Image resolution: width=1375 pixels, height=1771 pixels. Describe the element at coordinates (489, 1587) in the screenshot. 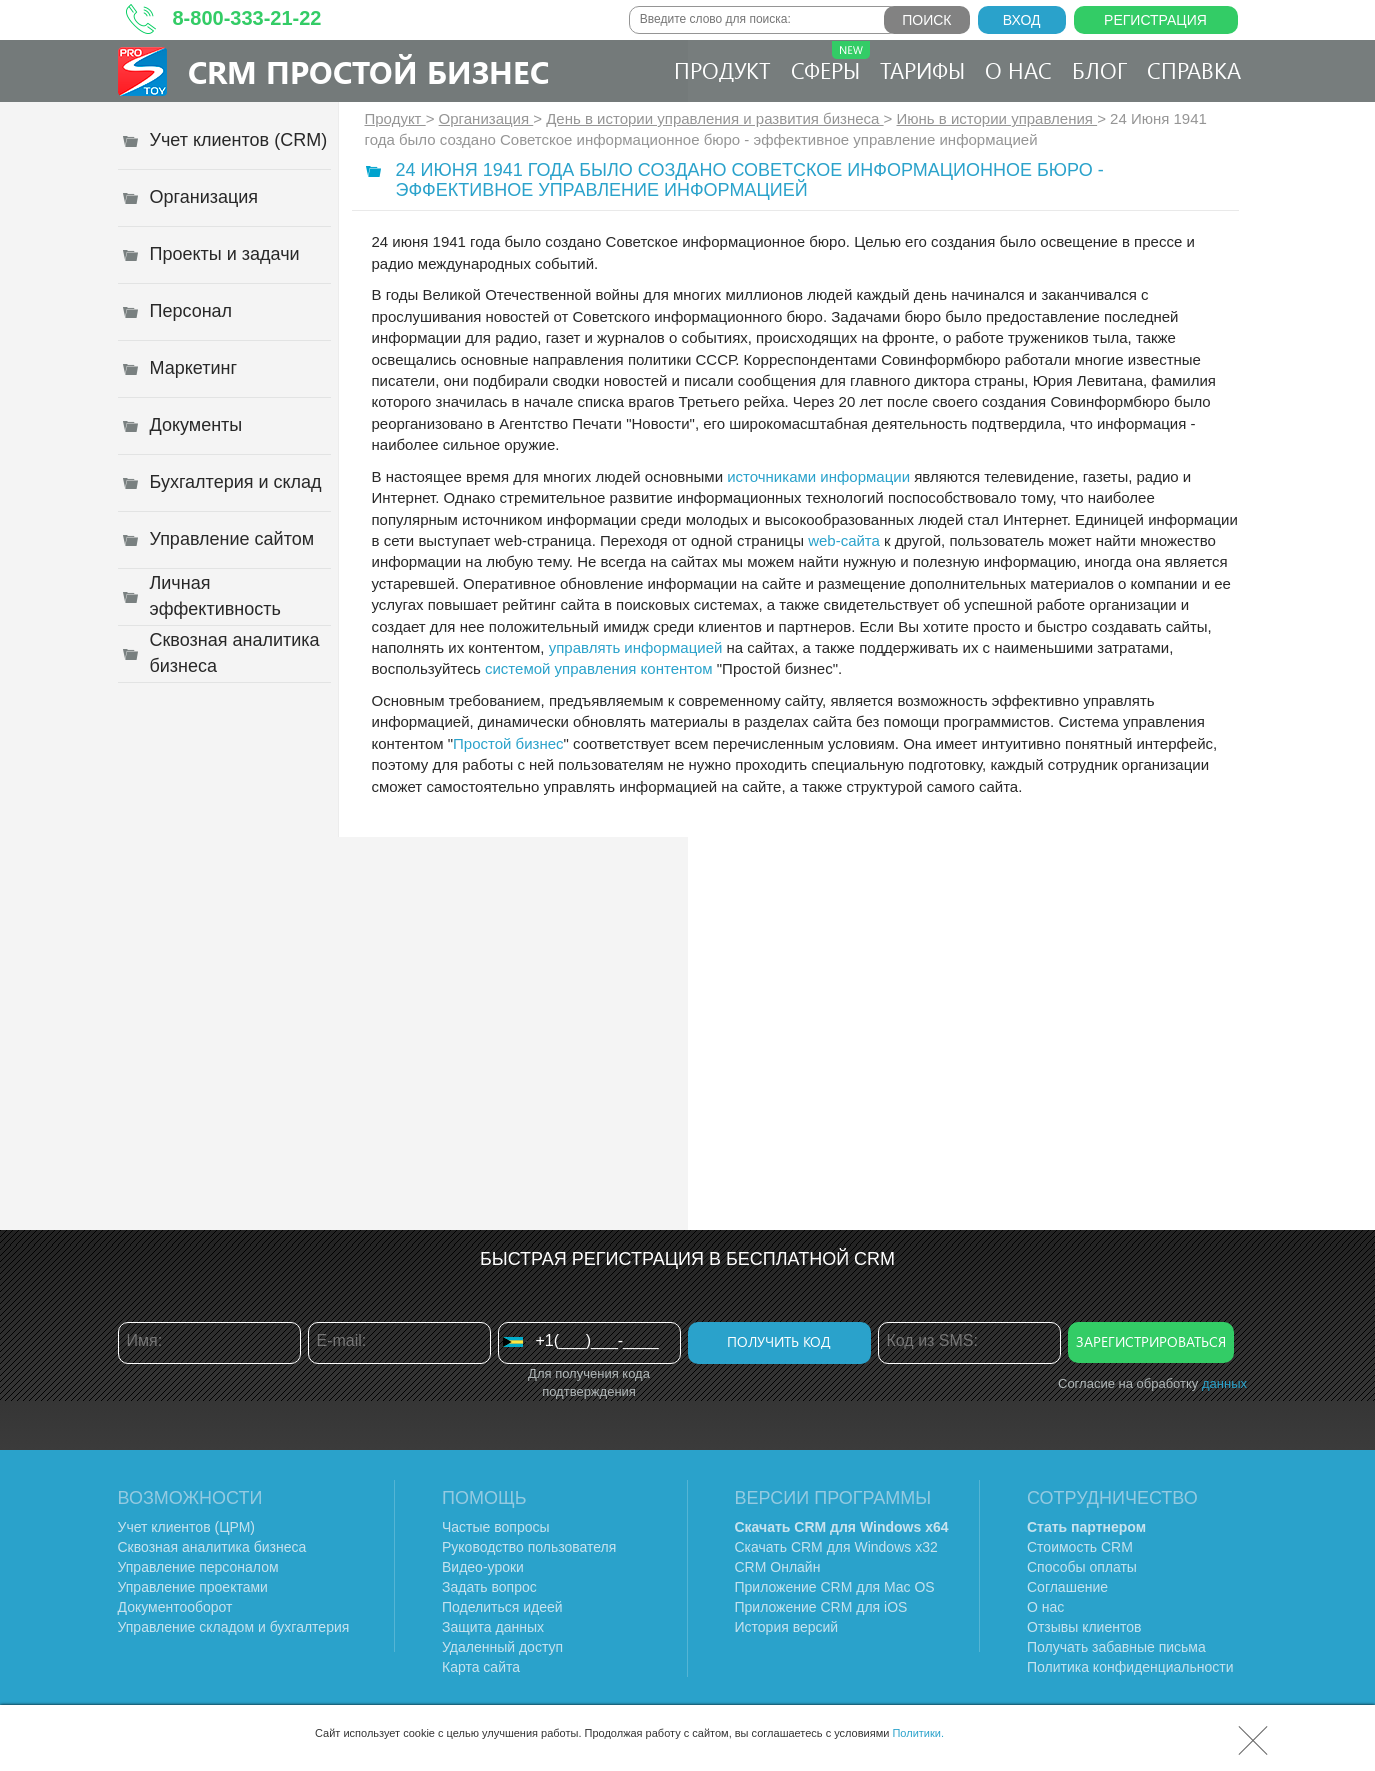

I see `Задать вопрос` at that location.